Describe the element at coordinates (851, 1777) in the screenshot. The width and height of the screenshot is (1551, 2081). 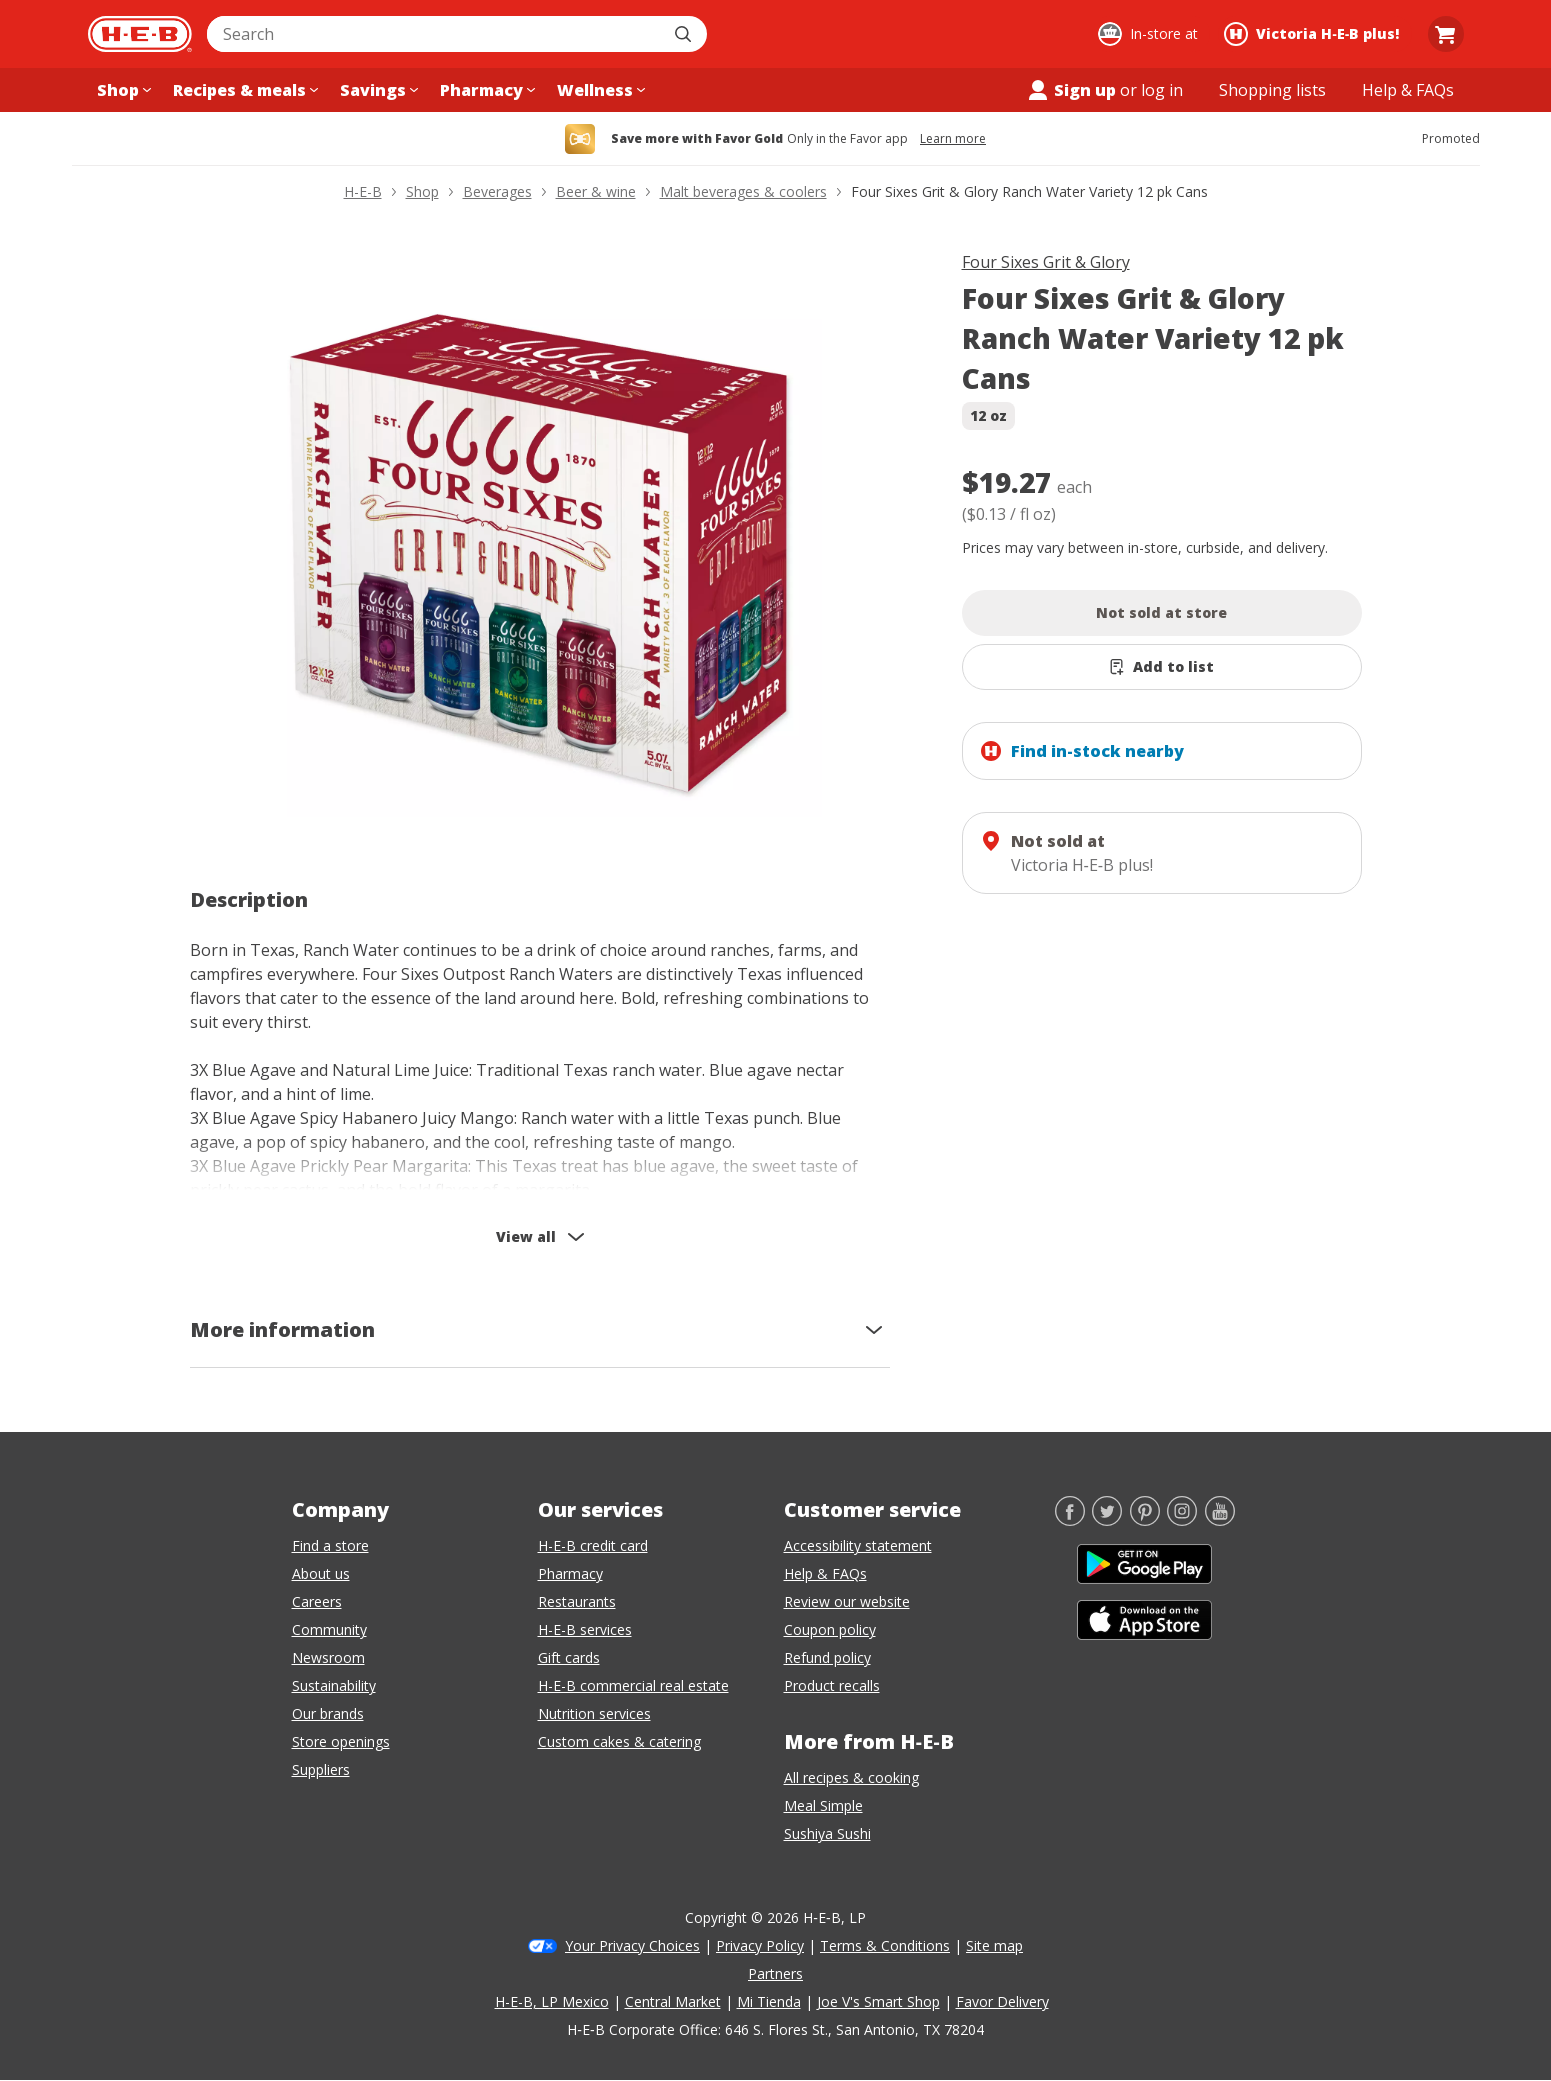
I see `All recipes & cooking` at that location.